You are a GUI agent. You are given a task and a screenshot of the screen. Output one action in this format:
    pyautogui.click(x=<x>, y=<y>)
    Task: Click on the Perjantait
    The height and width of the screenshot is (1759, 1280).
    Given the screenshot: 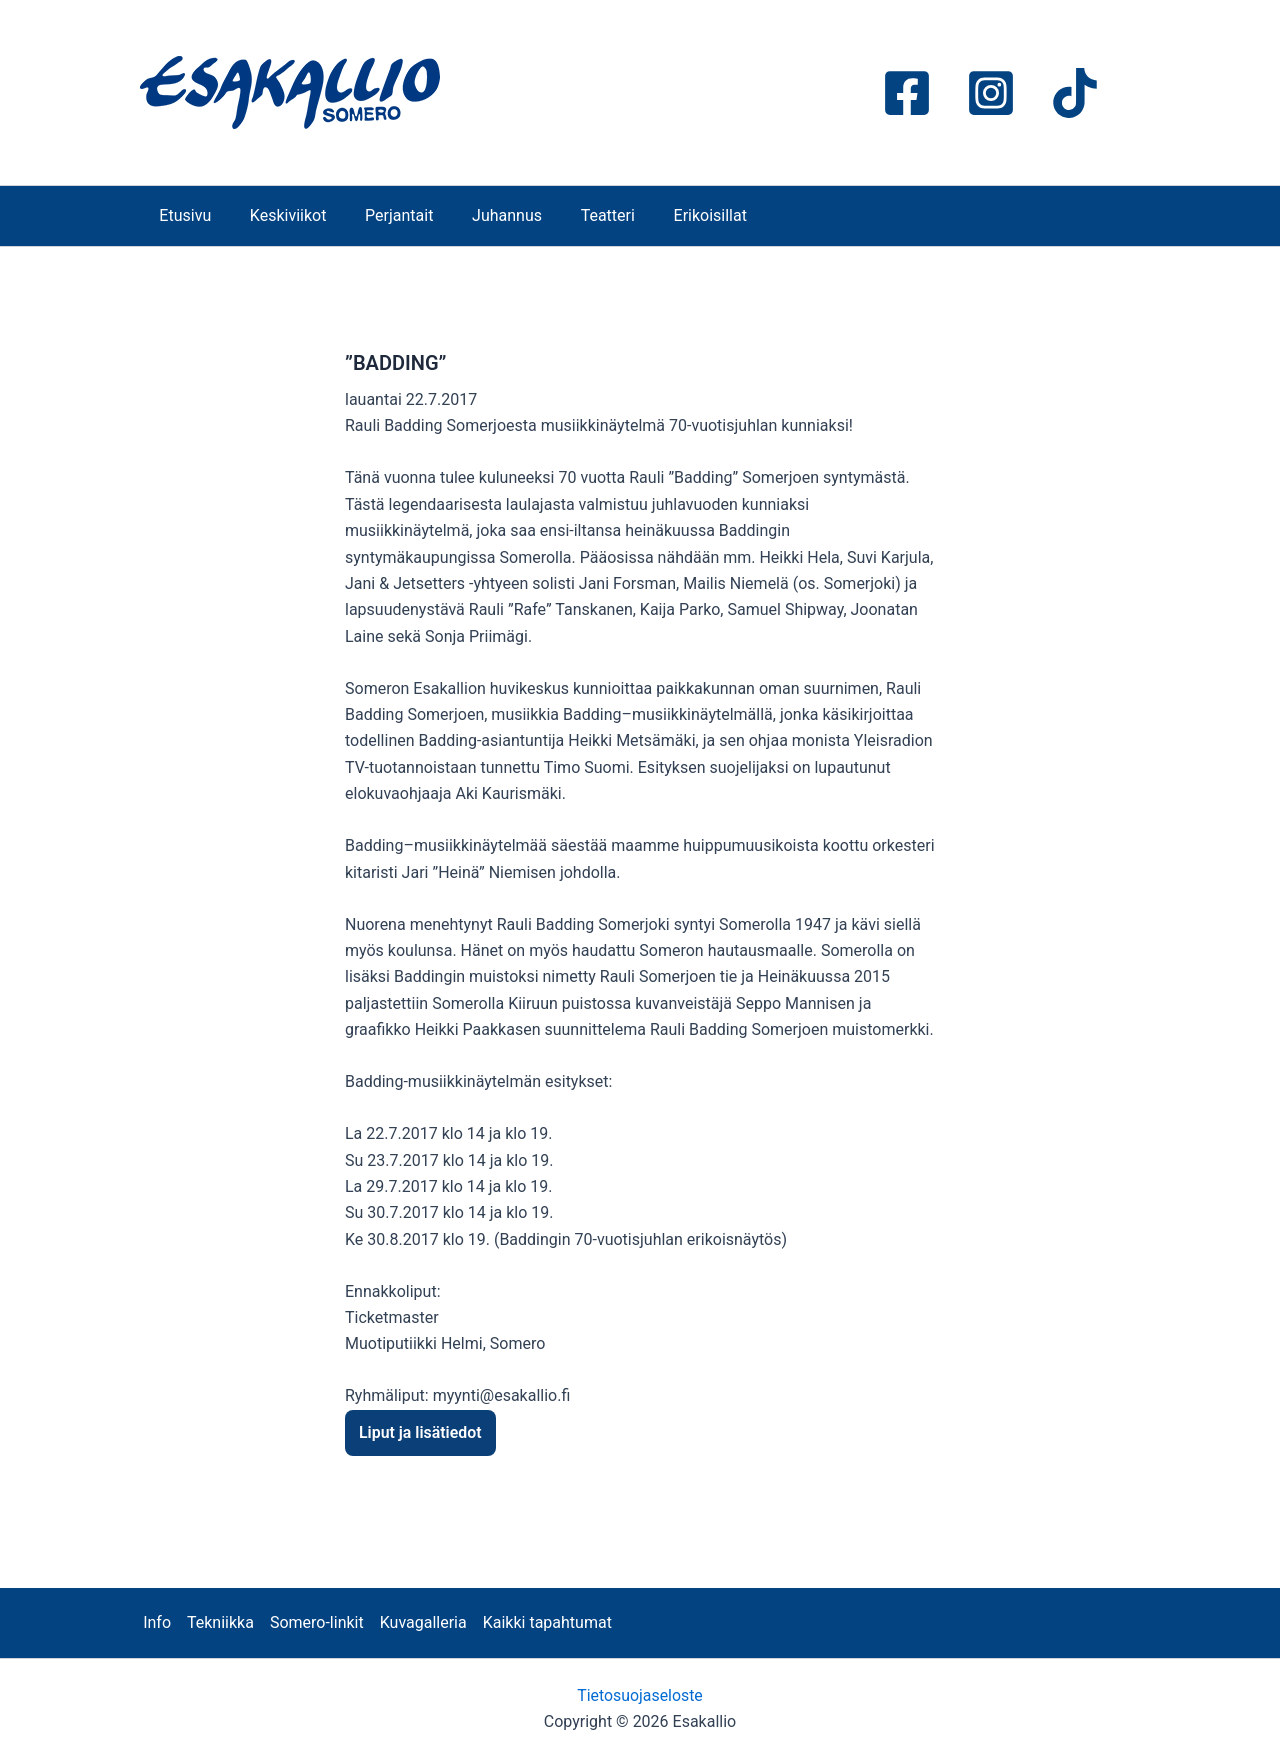 What is the action you would take?
    pyautogui.click(x=382, y=215)
    